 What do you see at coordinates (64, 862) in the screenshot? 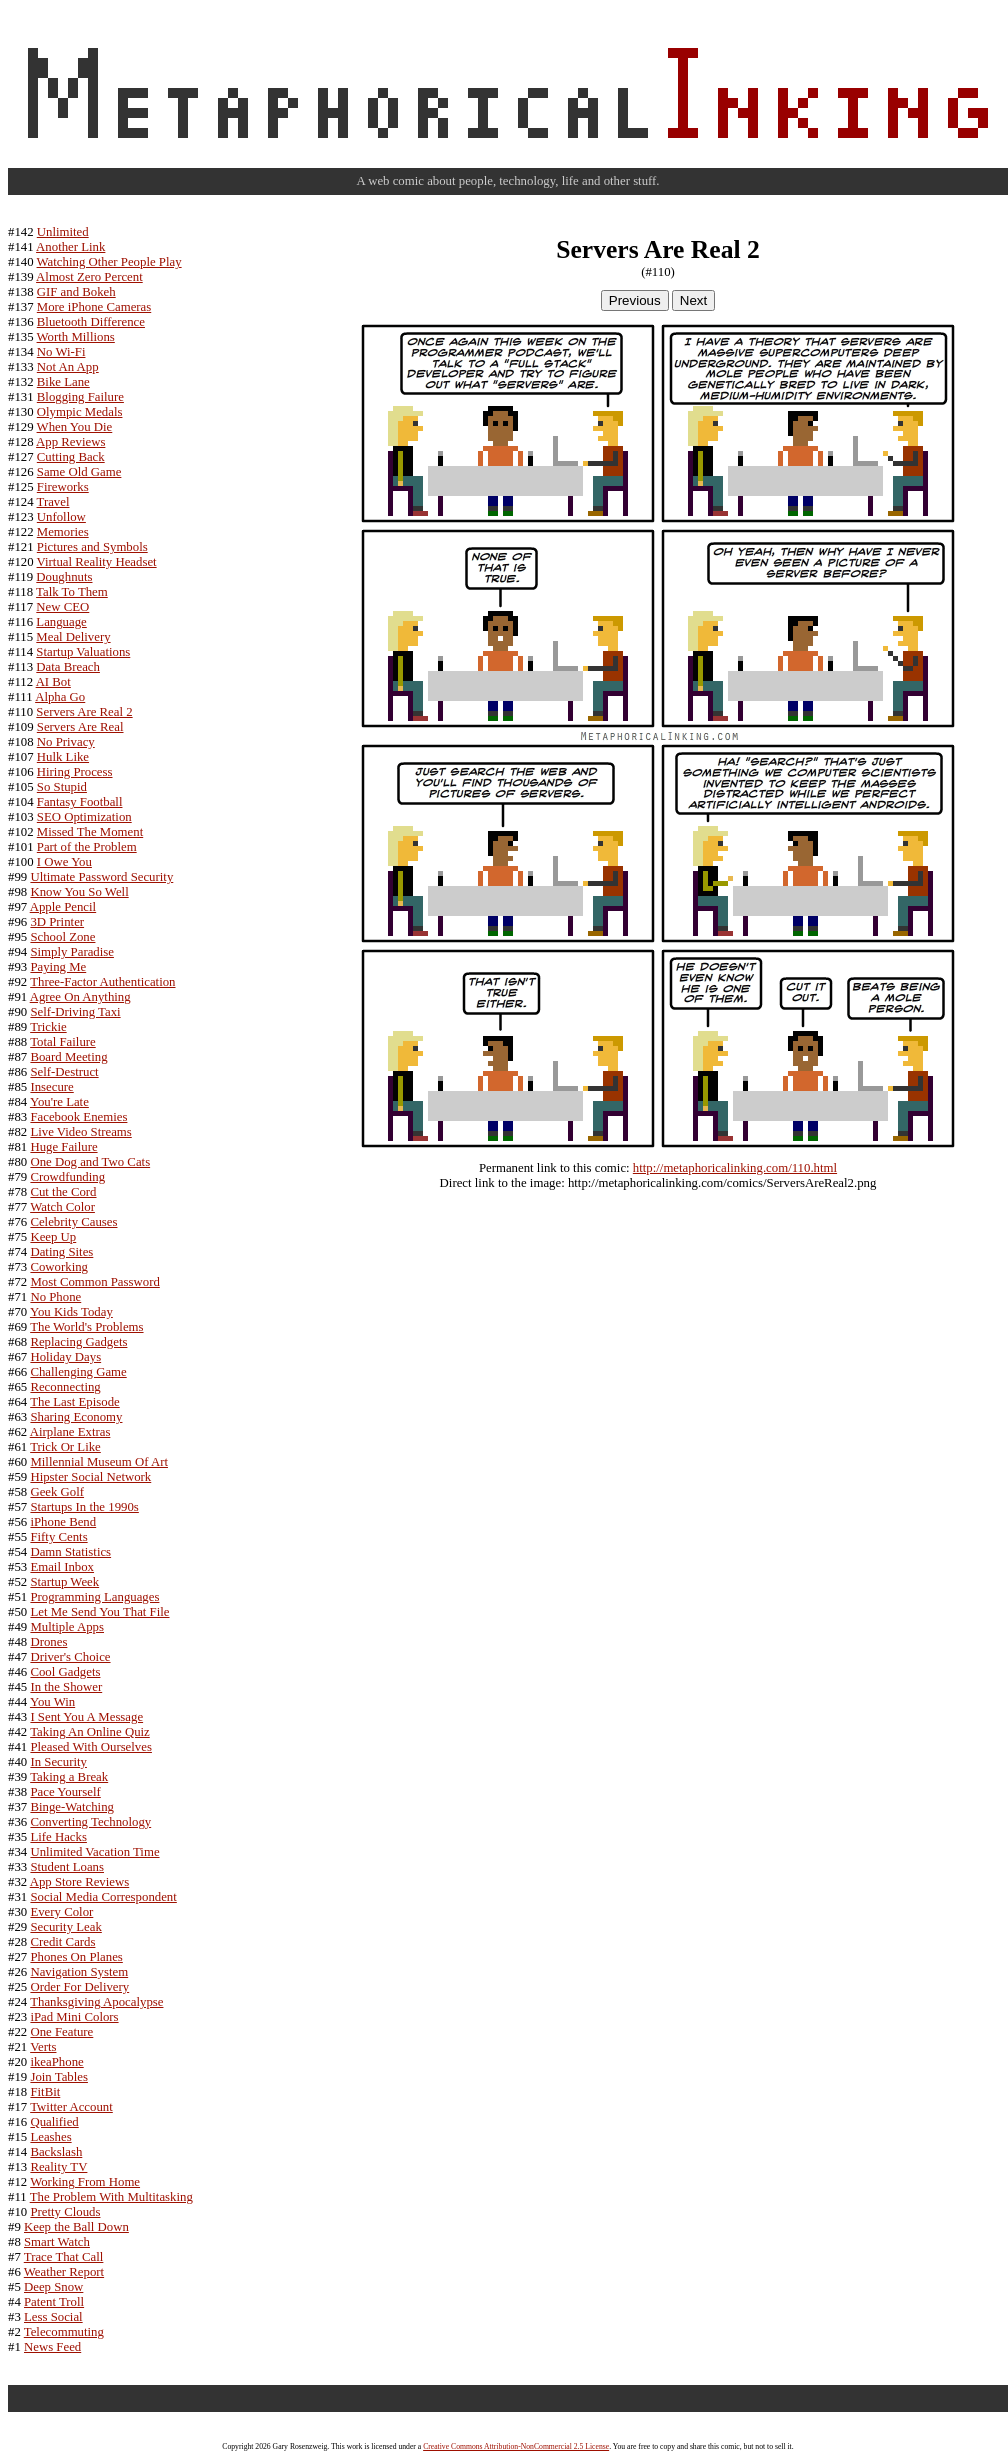
I see `I Owe You` at bounding box center [64, 862].